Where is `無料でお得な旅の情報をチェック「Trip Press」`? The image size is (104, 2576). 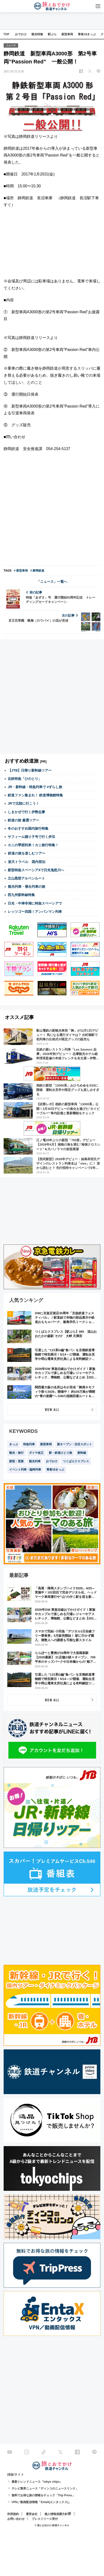 無料でお得な旅の情報をチェック「Trip Press」 is located at coordinates (43, 2495).